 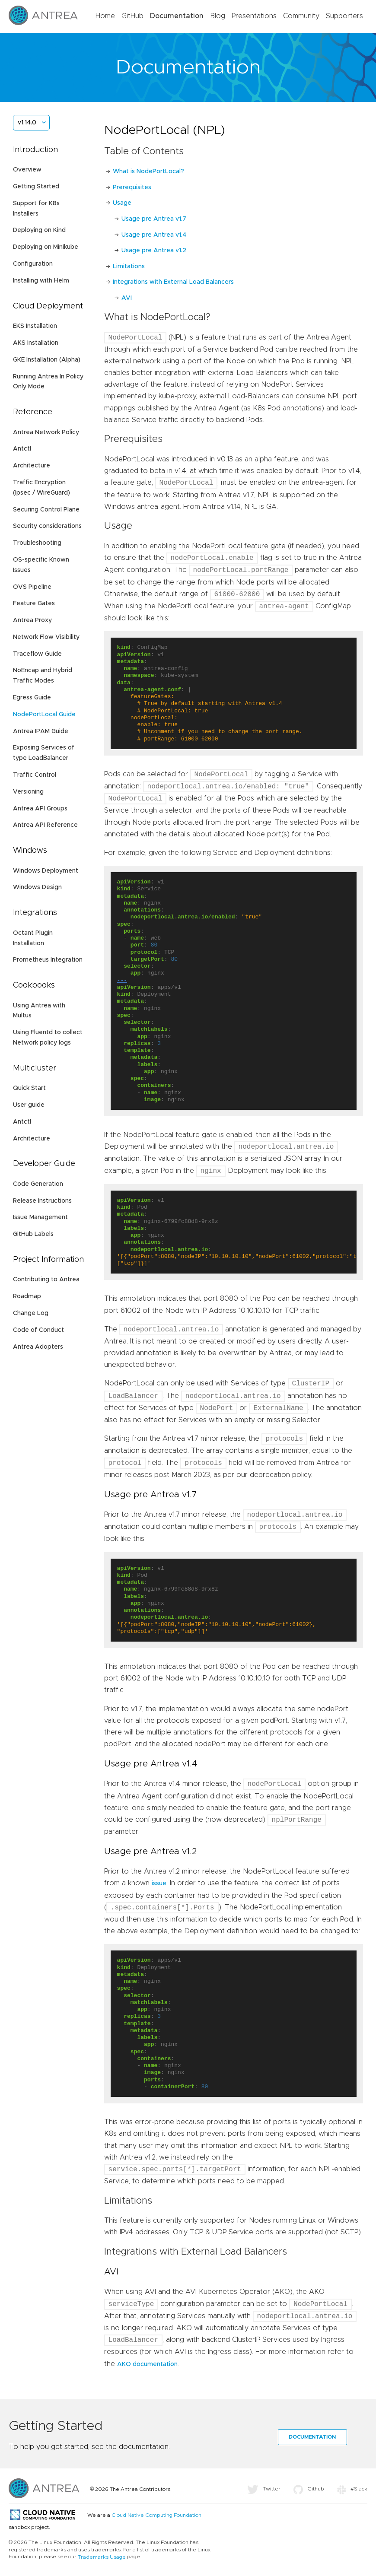 I want to click on Presentations, so click(x=254, y=16).